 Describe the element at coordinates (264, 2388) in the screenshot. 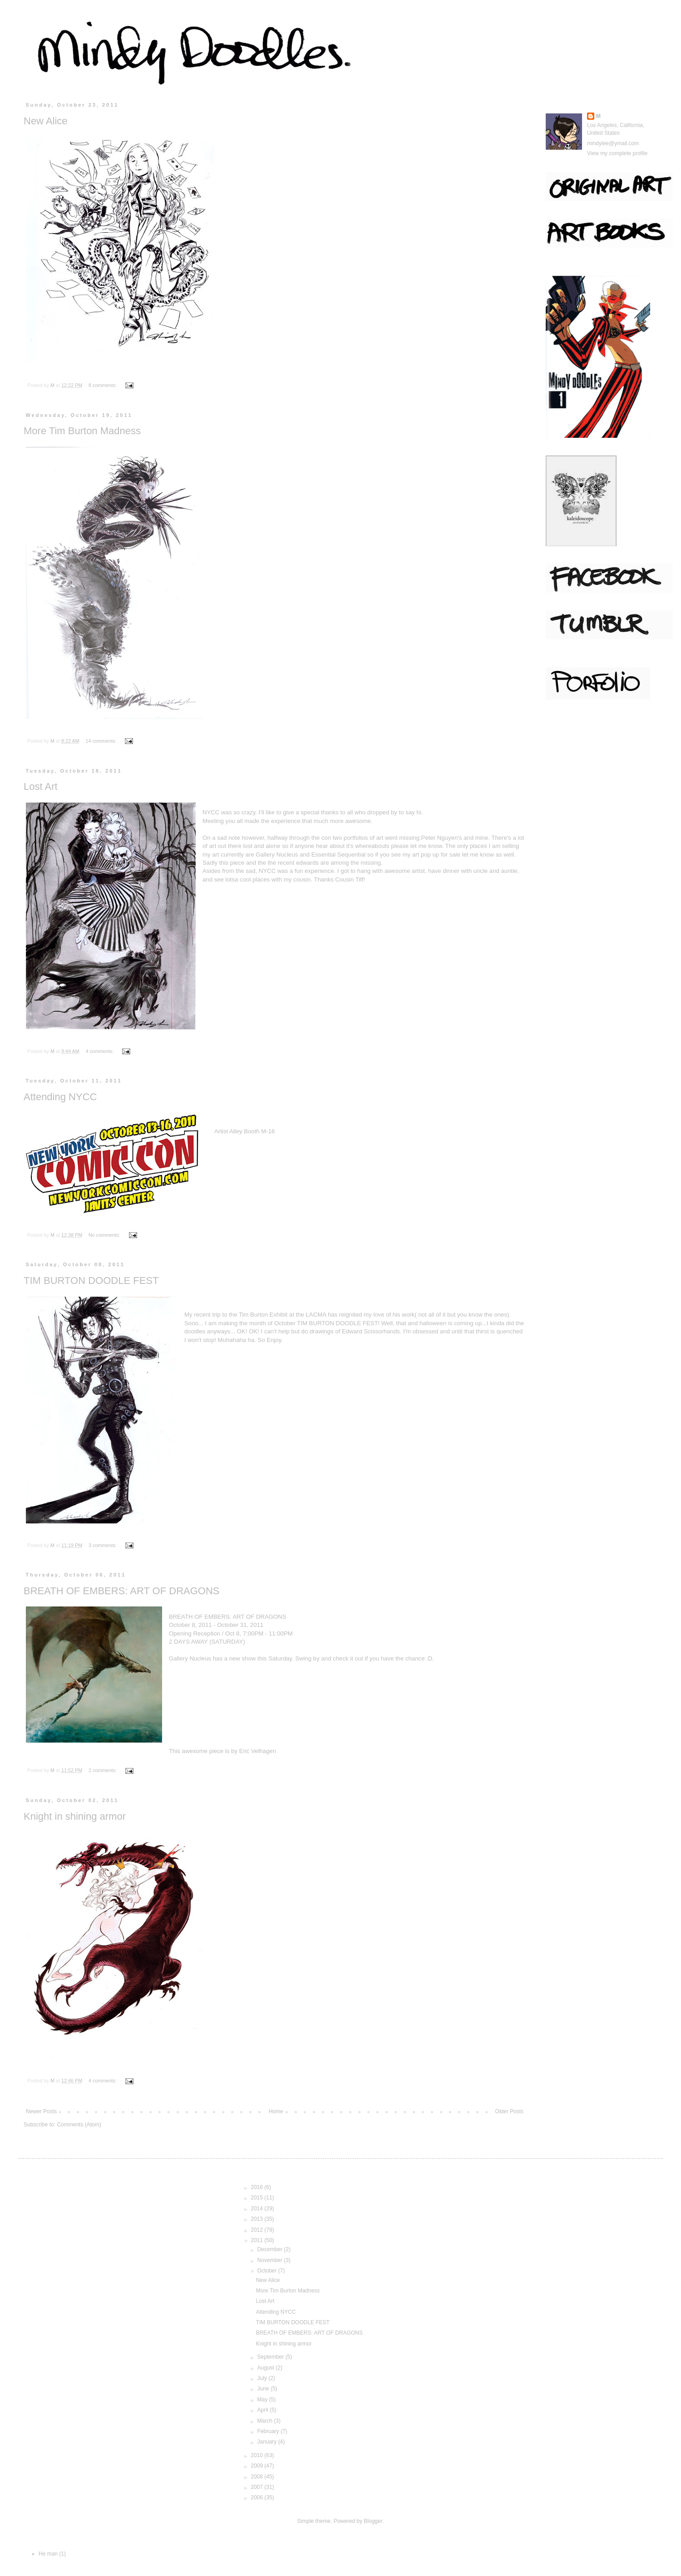

I see `June` at that location.